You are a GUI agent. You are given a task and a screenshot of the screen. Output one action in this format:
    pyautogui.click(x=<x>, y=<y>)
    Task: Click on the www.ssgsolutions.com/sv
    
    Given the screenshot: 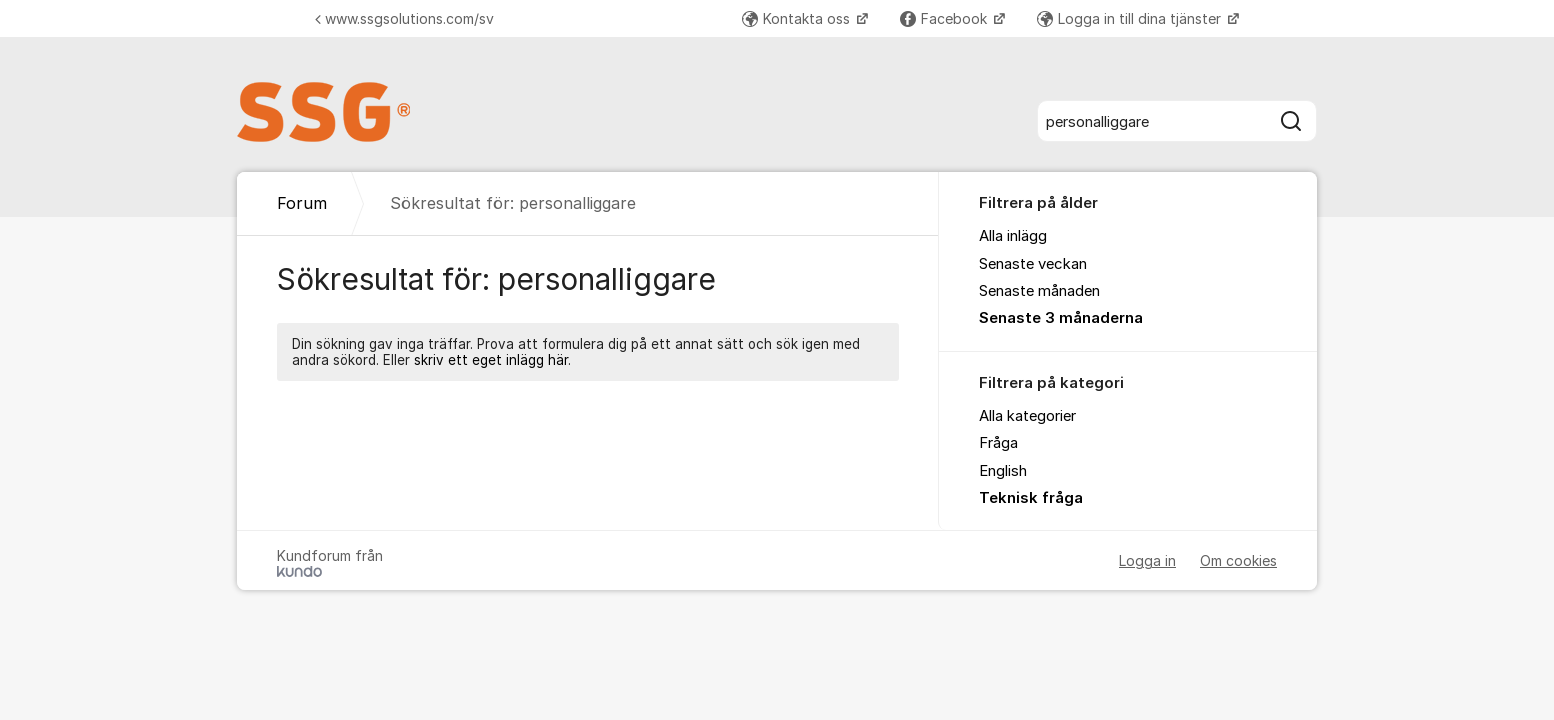 What is the action you would take?
    pyautogui.click(x=404, y=18)
    